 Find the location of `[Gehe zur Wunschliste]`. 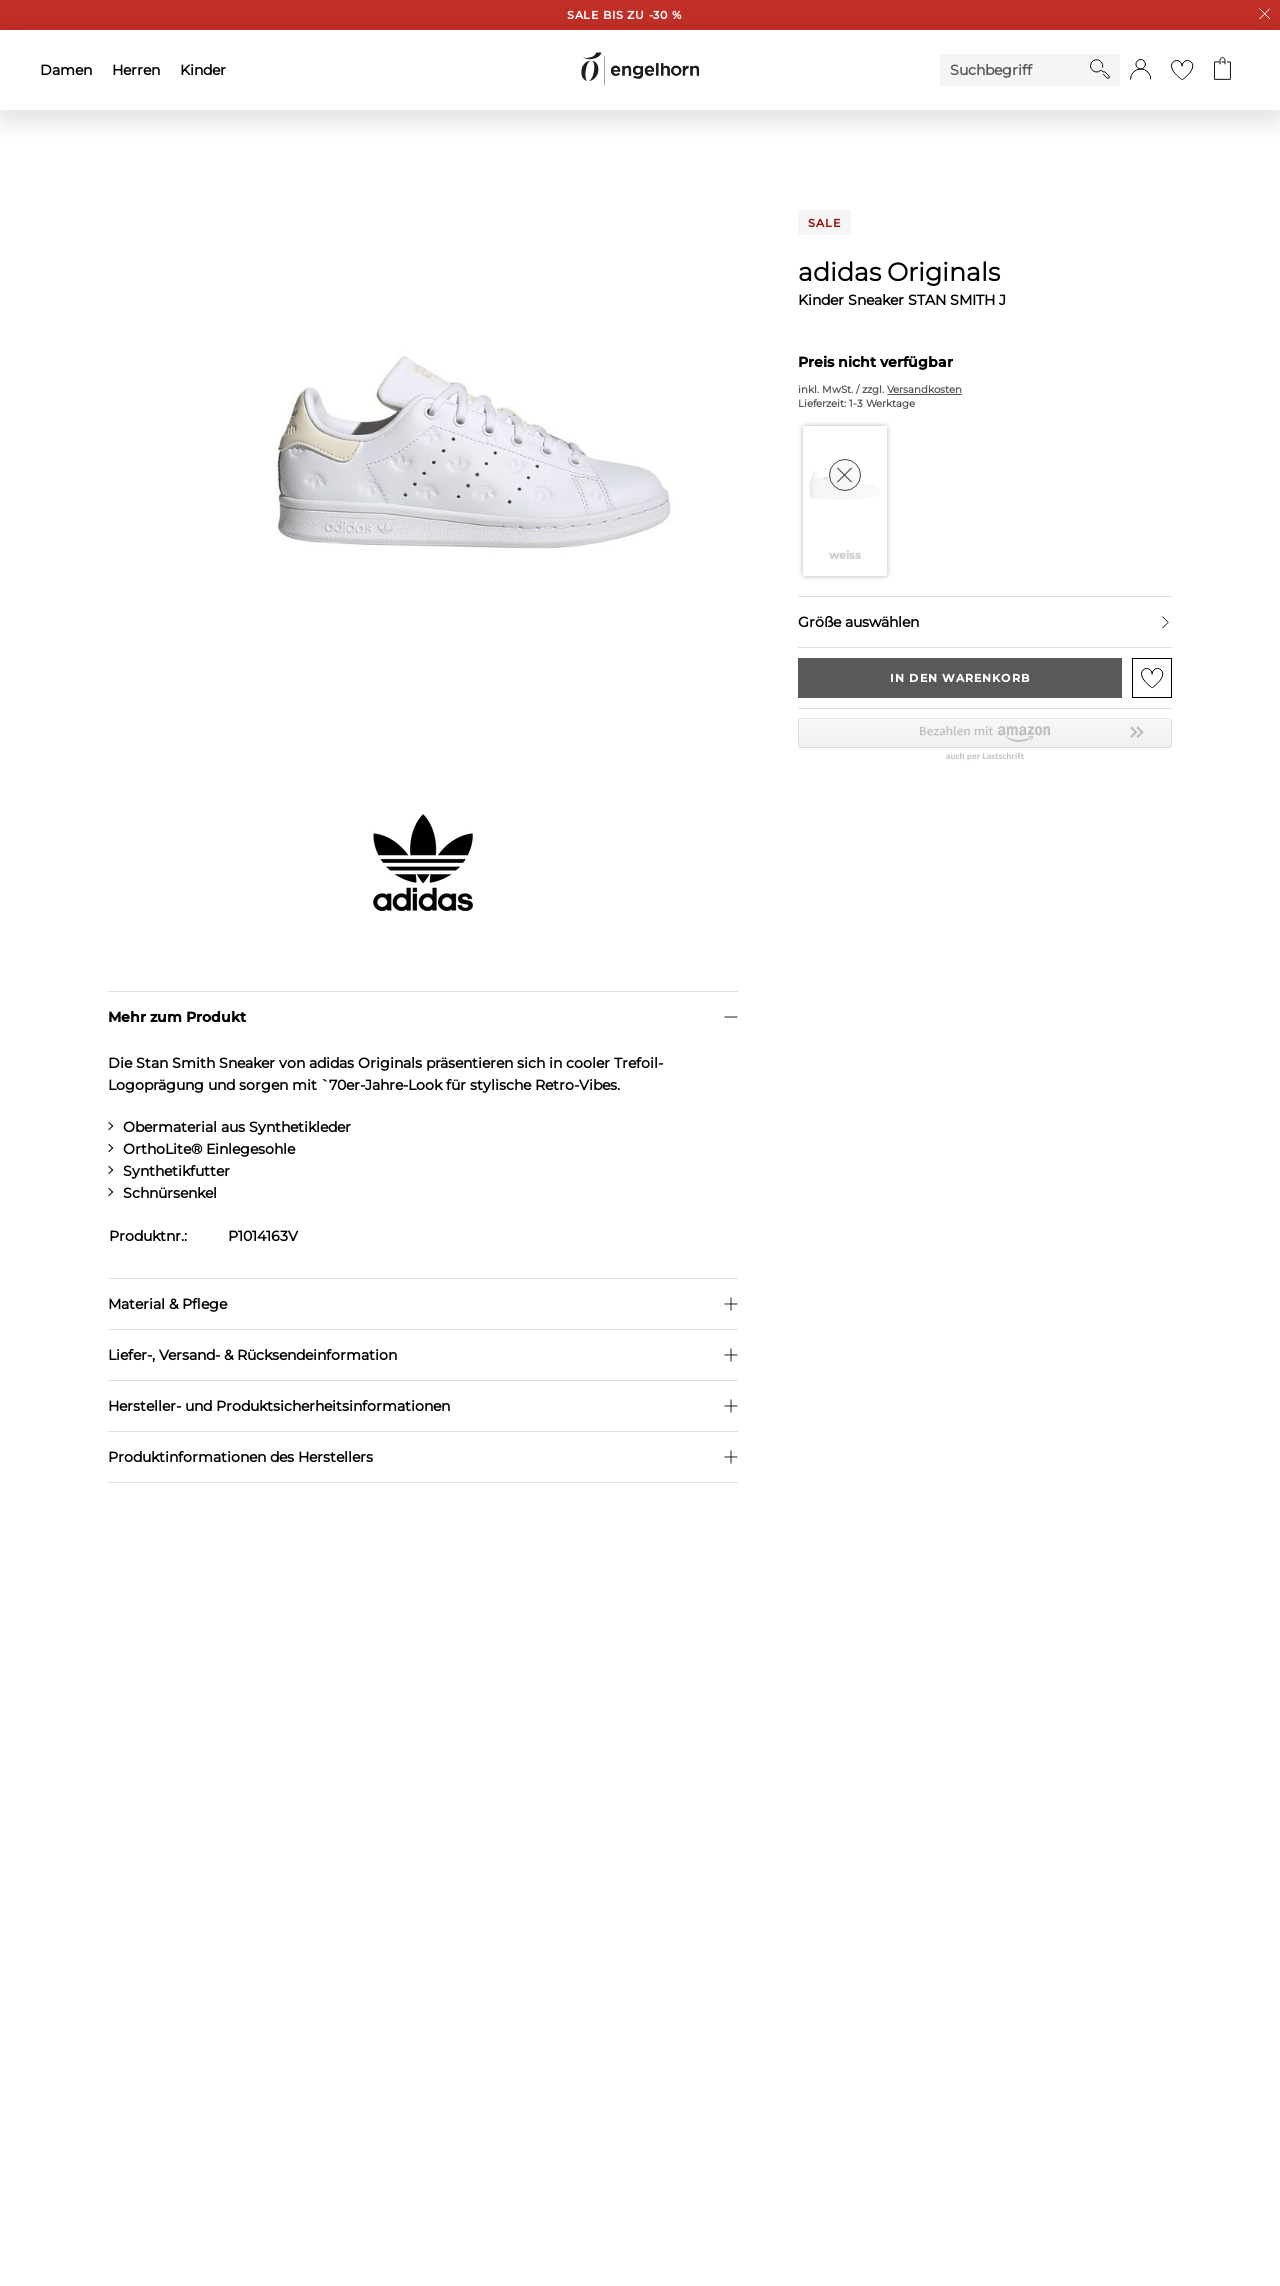

[Gehe zur Wunschliste] is located at coordinates (1182, 70).